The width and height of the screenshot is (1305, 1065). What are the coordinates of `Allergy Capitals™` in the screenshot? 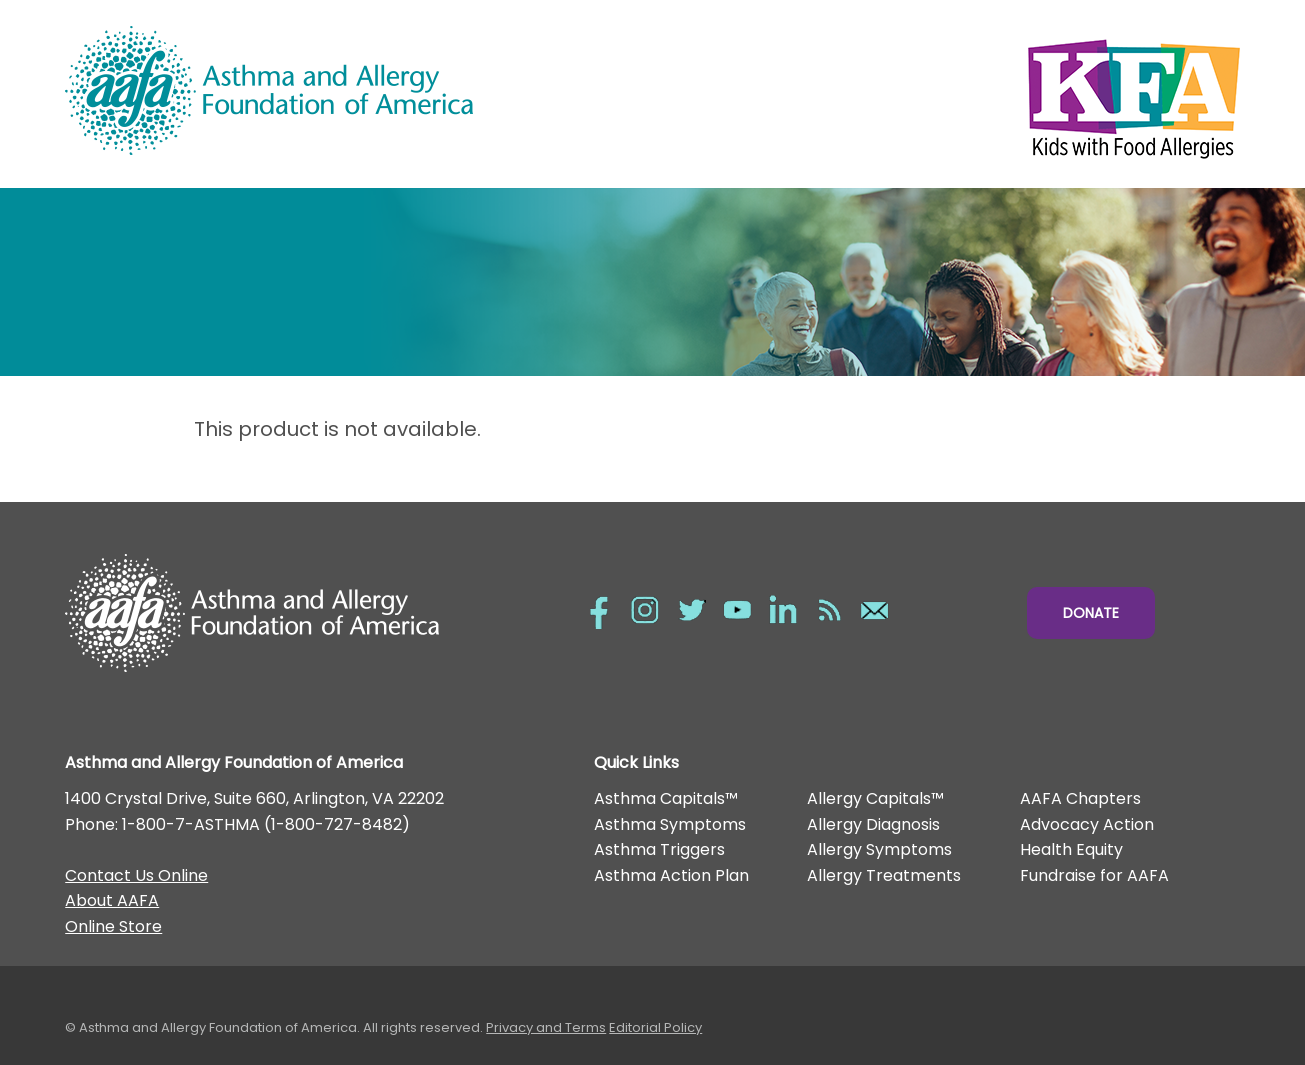 It's located at (875, 798).